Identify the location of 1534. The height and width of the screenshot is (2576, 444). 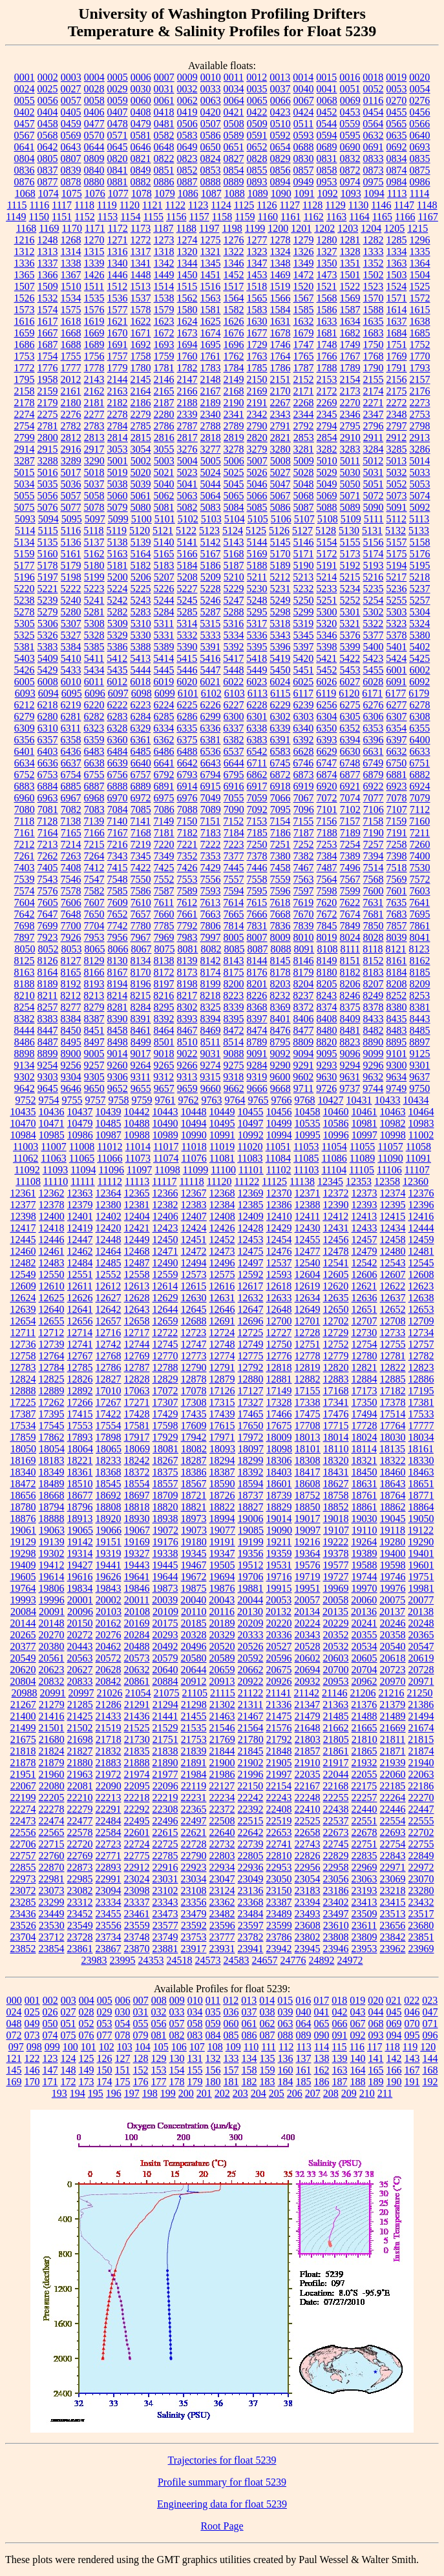
(71, 298).